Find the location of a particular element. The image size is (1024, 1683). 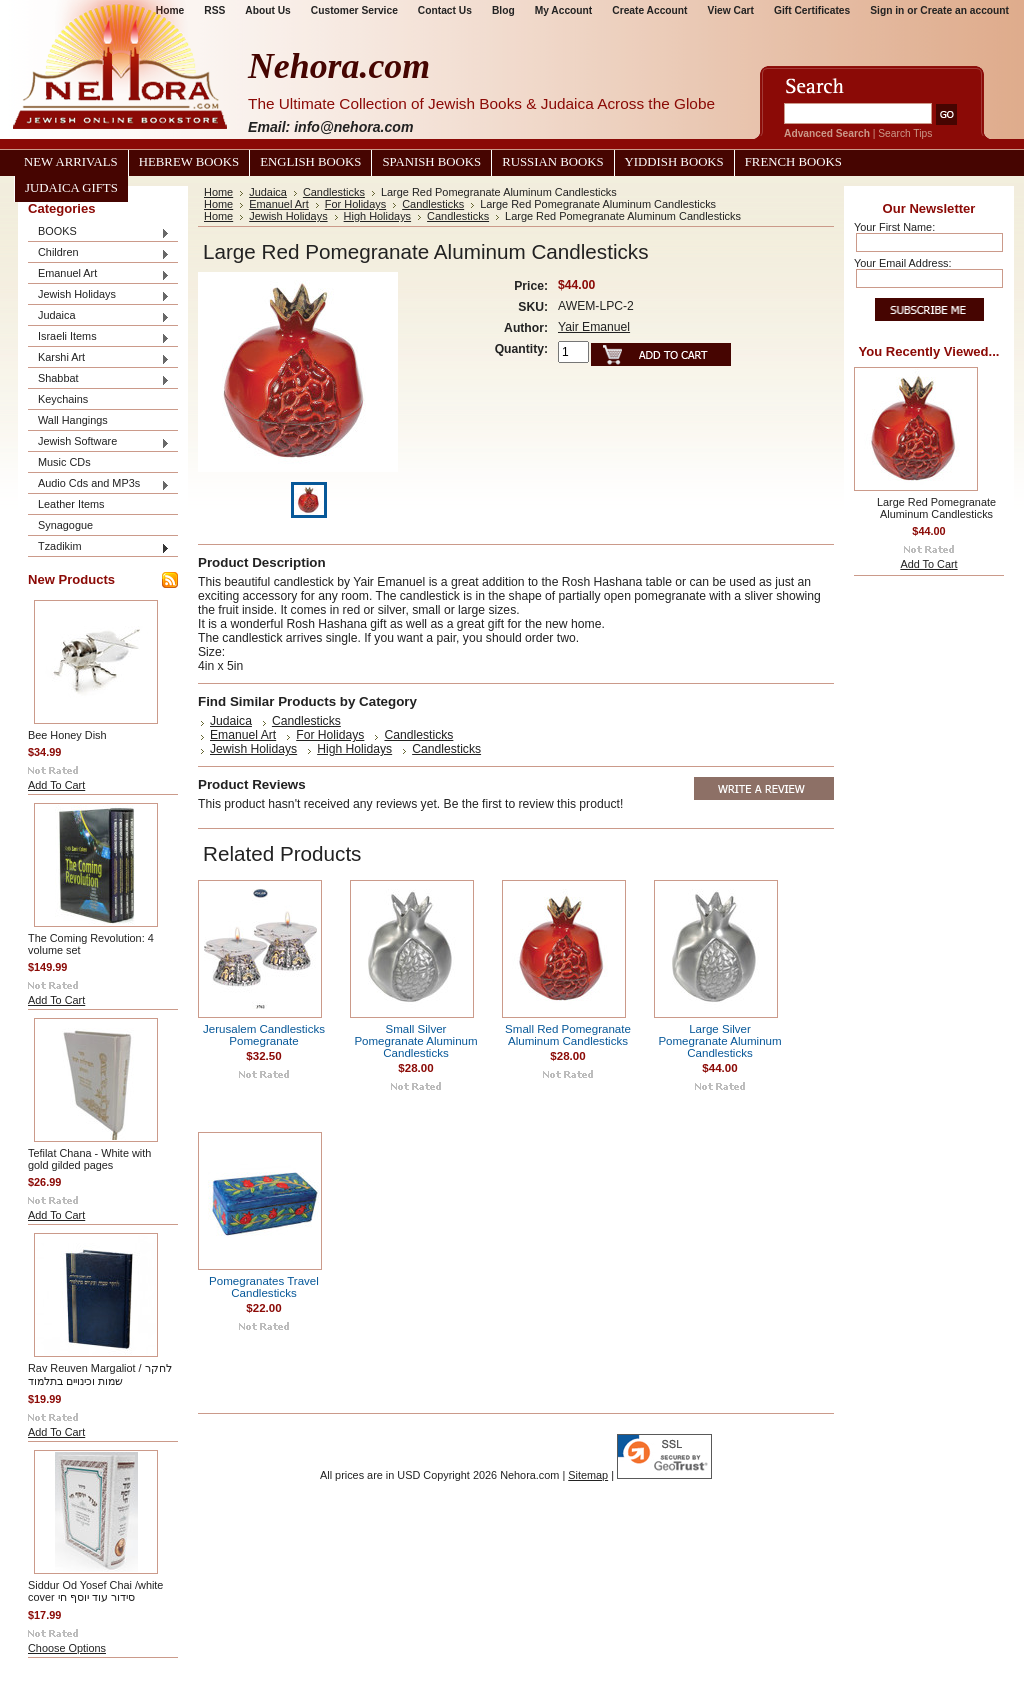

Gift Certificates is located at coordinates (812, 10).